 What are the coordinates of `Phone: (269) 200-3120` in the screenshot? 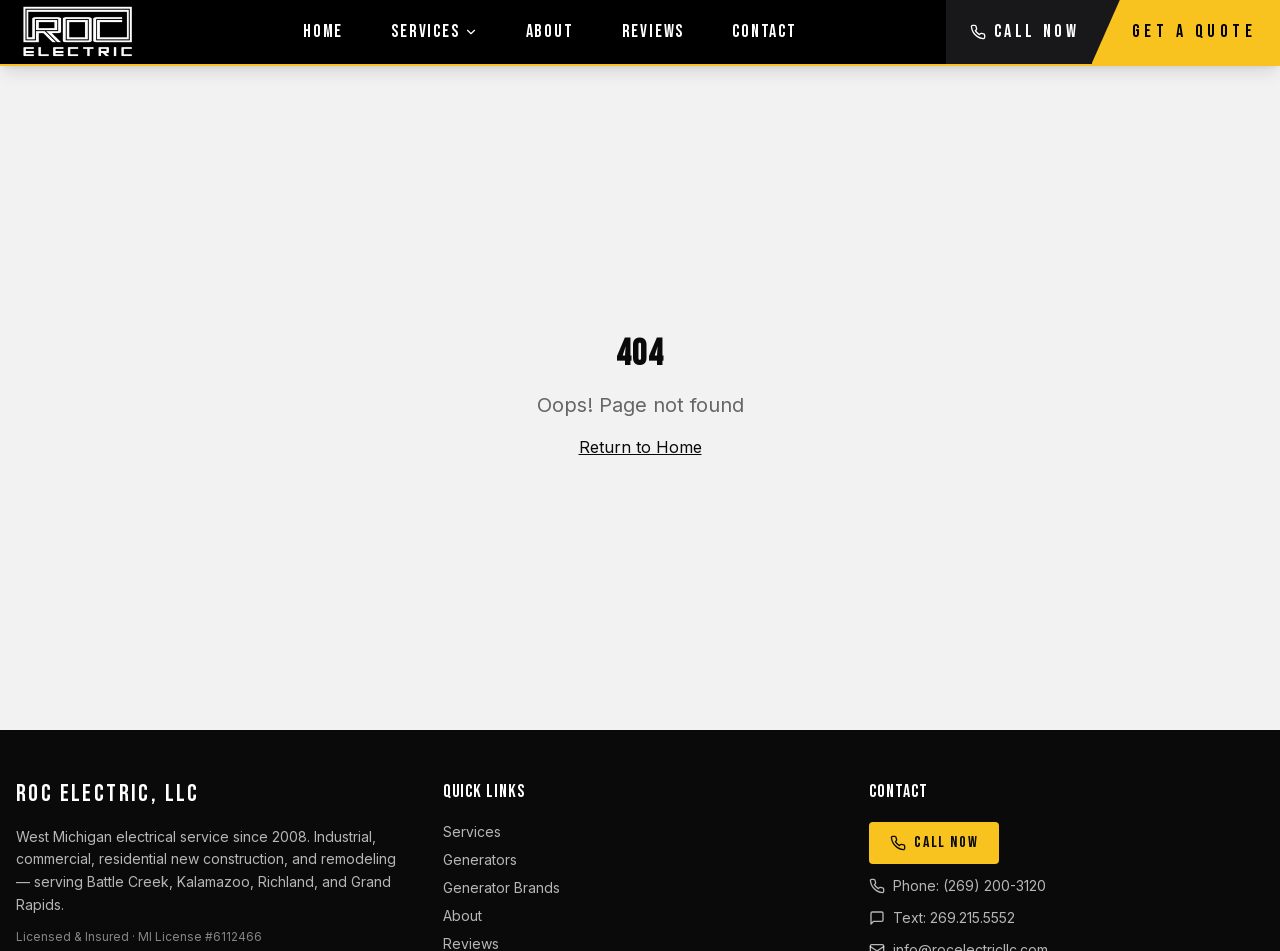 It's located at (957, 885).